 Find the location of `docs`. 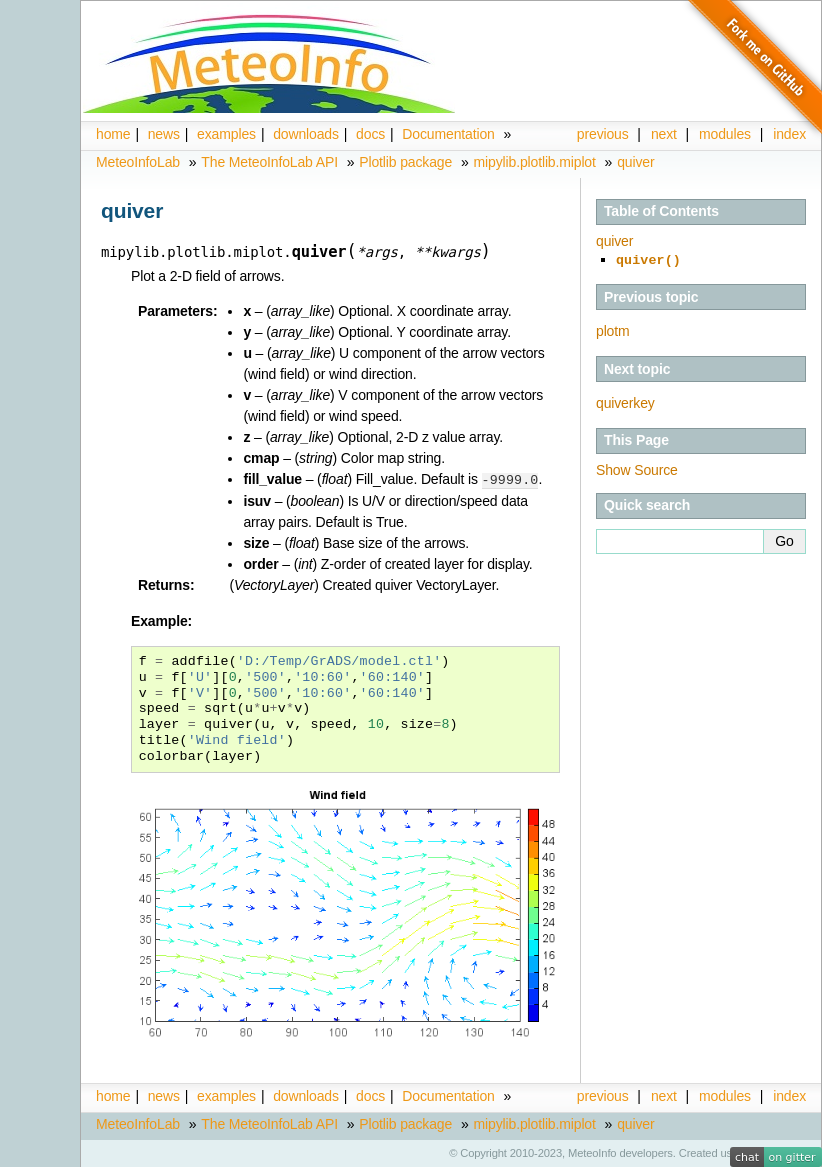

docs is located at coordinates (370, 134).